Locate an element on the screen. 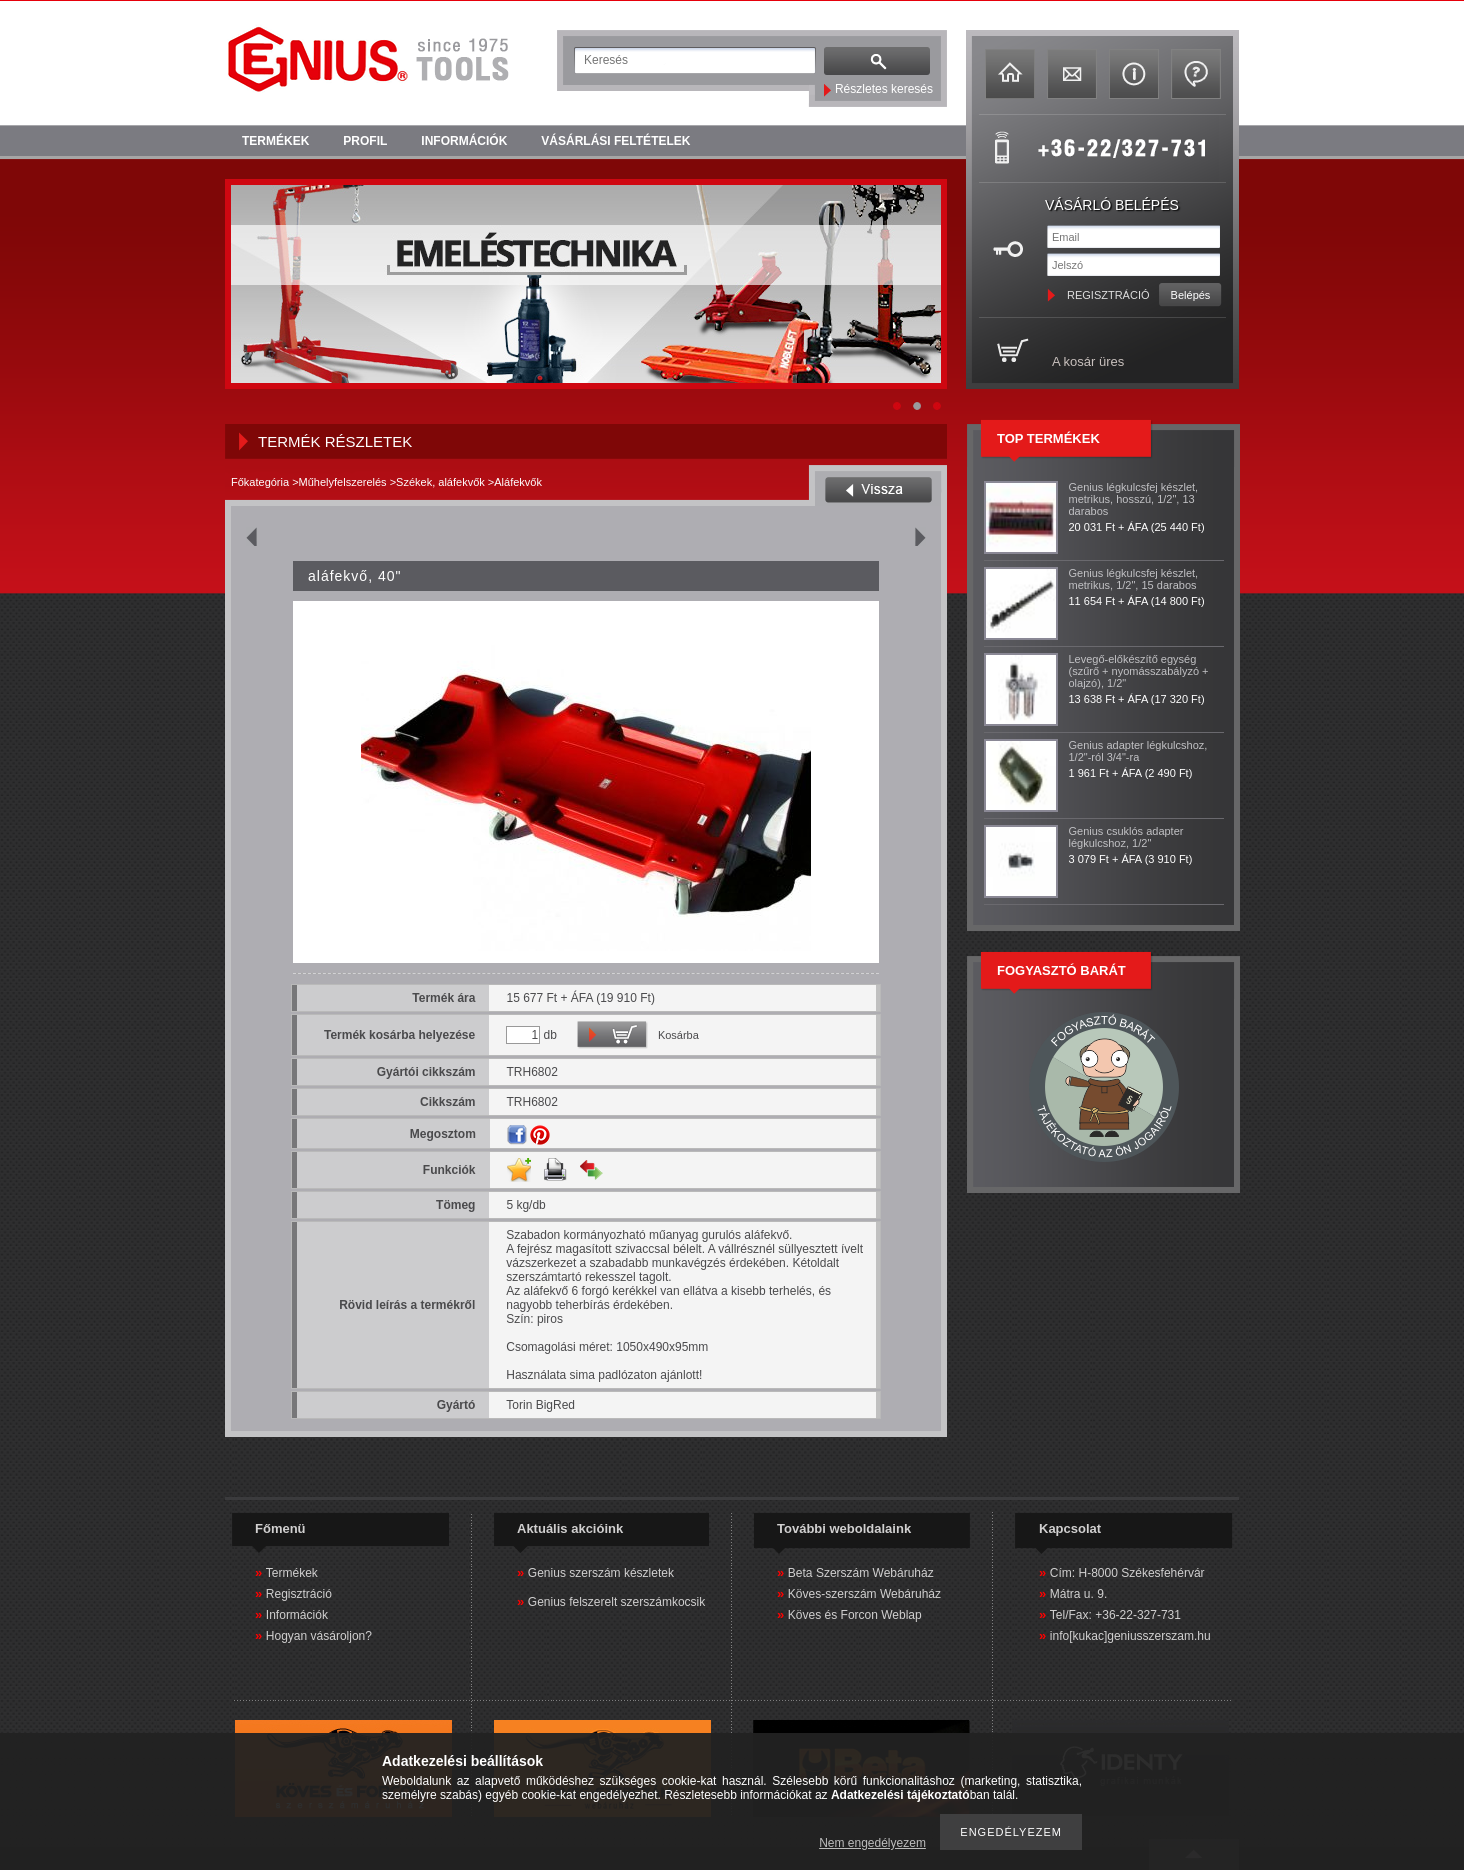 The height and width of the screenshot is (1870, 1464). Hogyan vásároljon? is located at coordinates (319, 1636).